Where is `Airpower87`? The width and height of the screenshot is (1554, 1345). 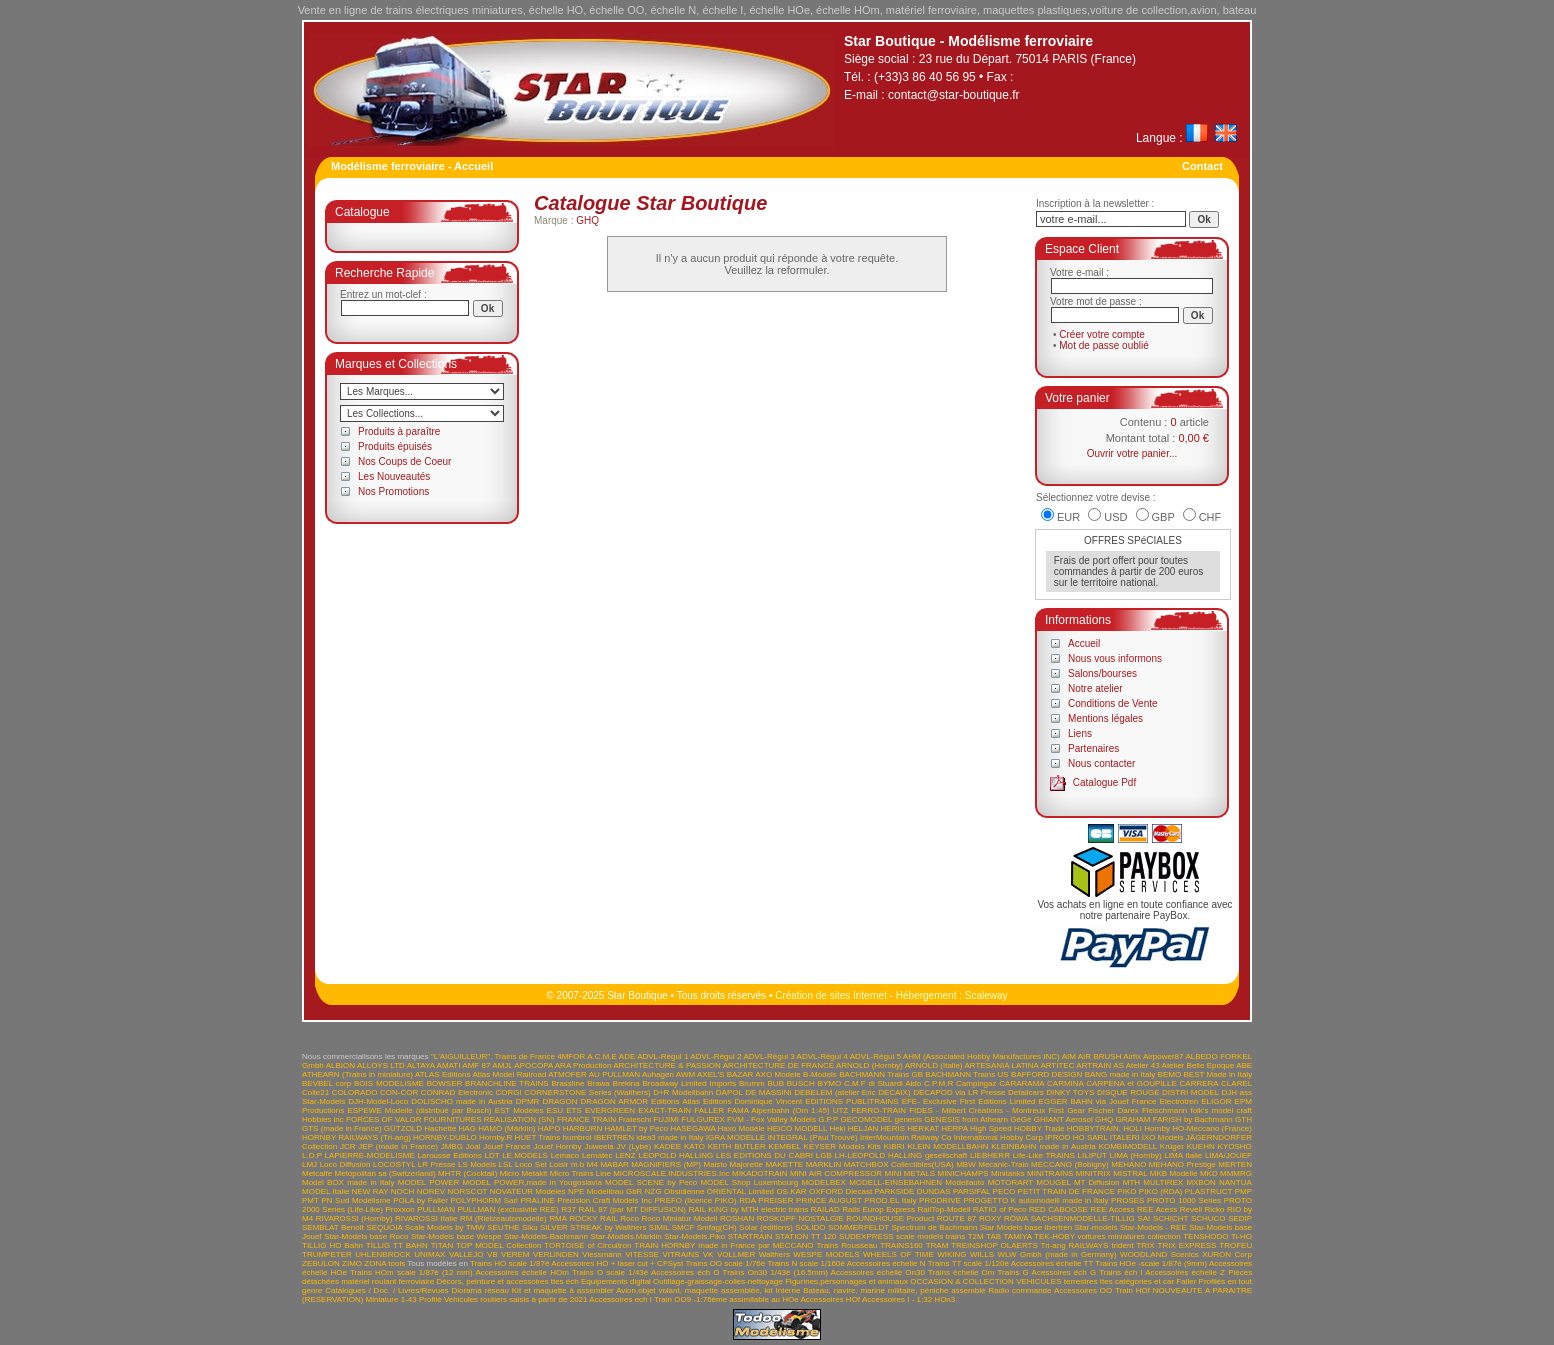 Airpower87 is located at coordinates (1163, 1056).